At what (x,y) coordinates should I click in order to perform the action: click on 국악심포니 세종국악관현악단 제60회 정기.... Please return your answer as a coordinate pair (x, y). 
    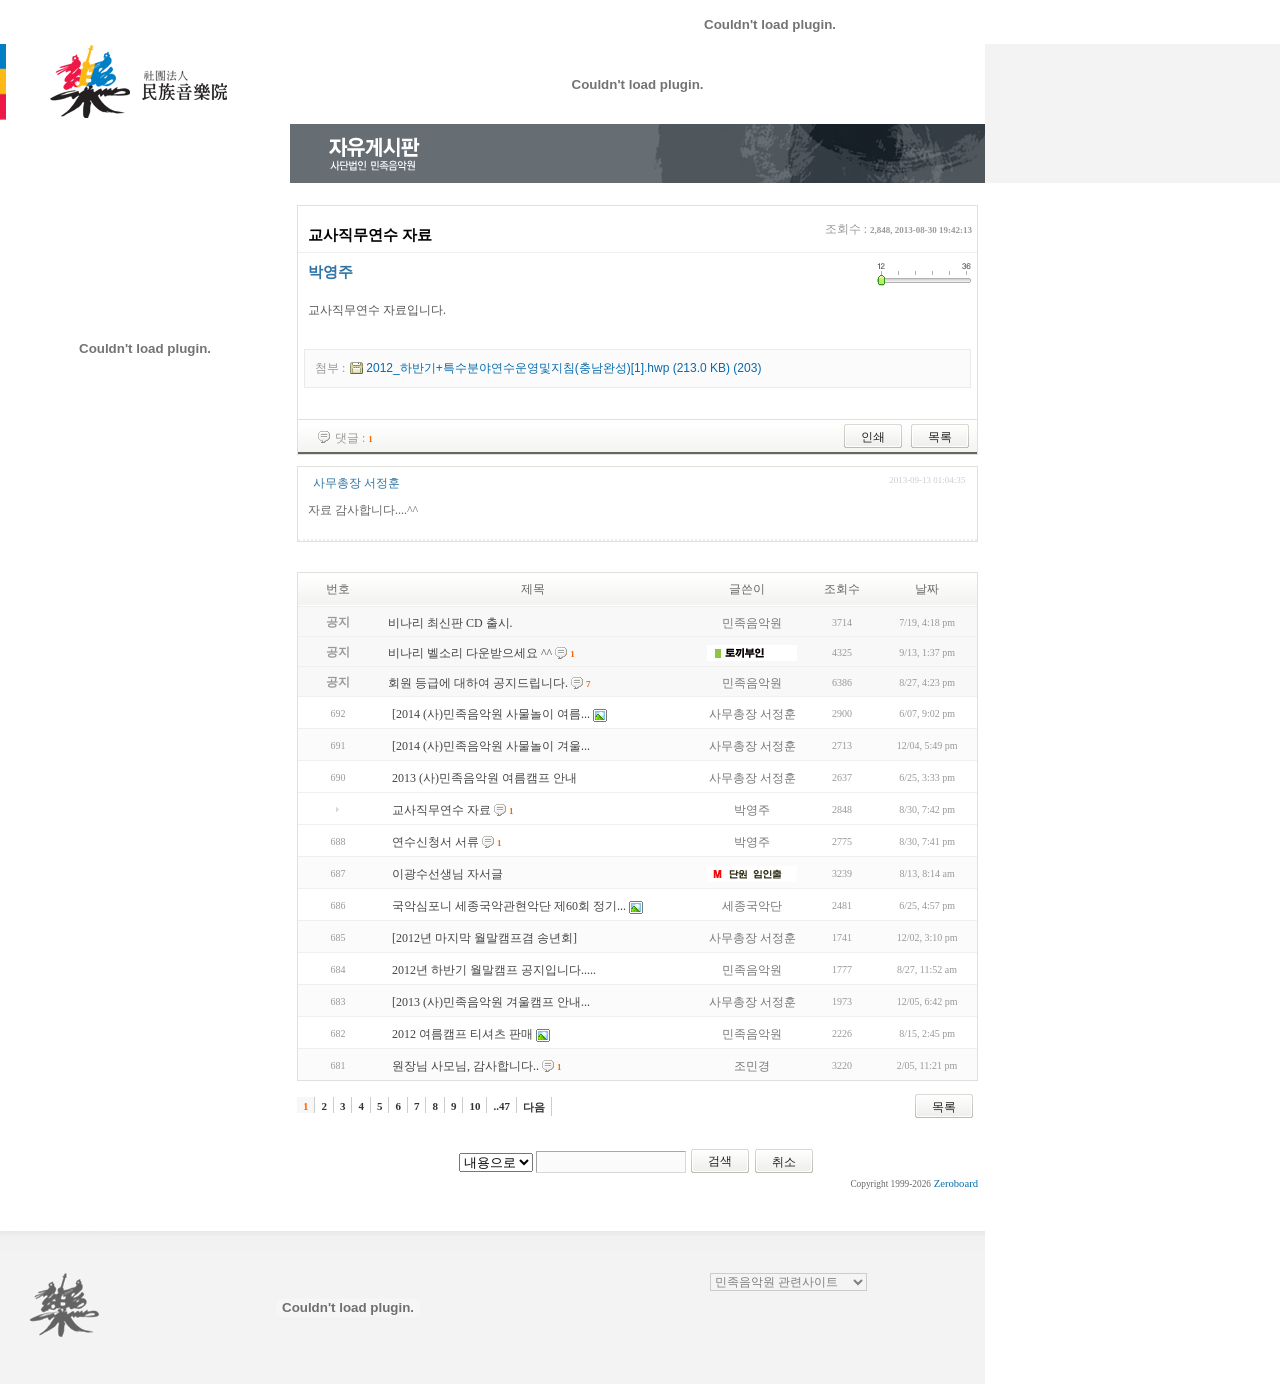
    Looking at the image, I should click on (509, 906).